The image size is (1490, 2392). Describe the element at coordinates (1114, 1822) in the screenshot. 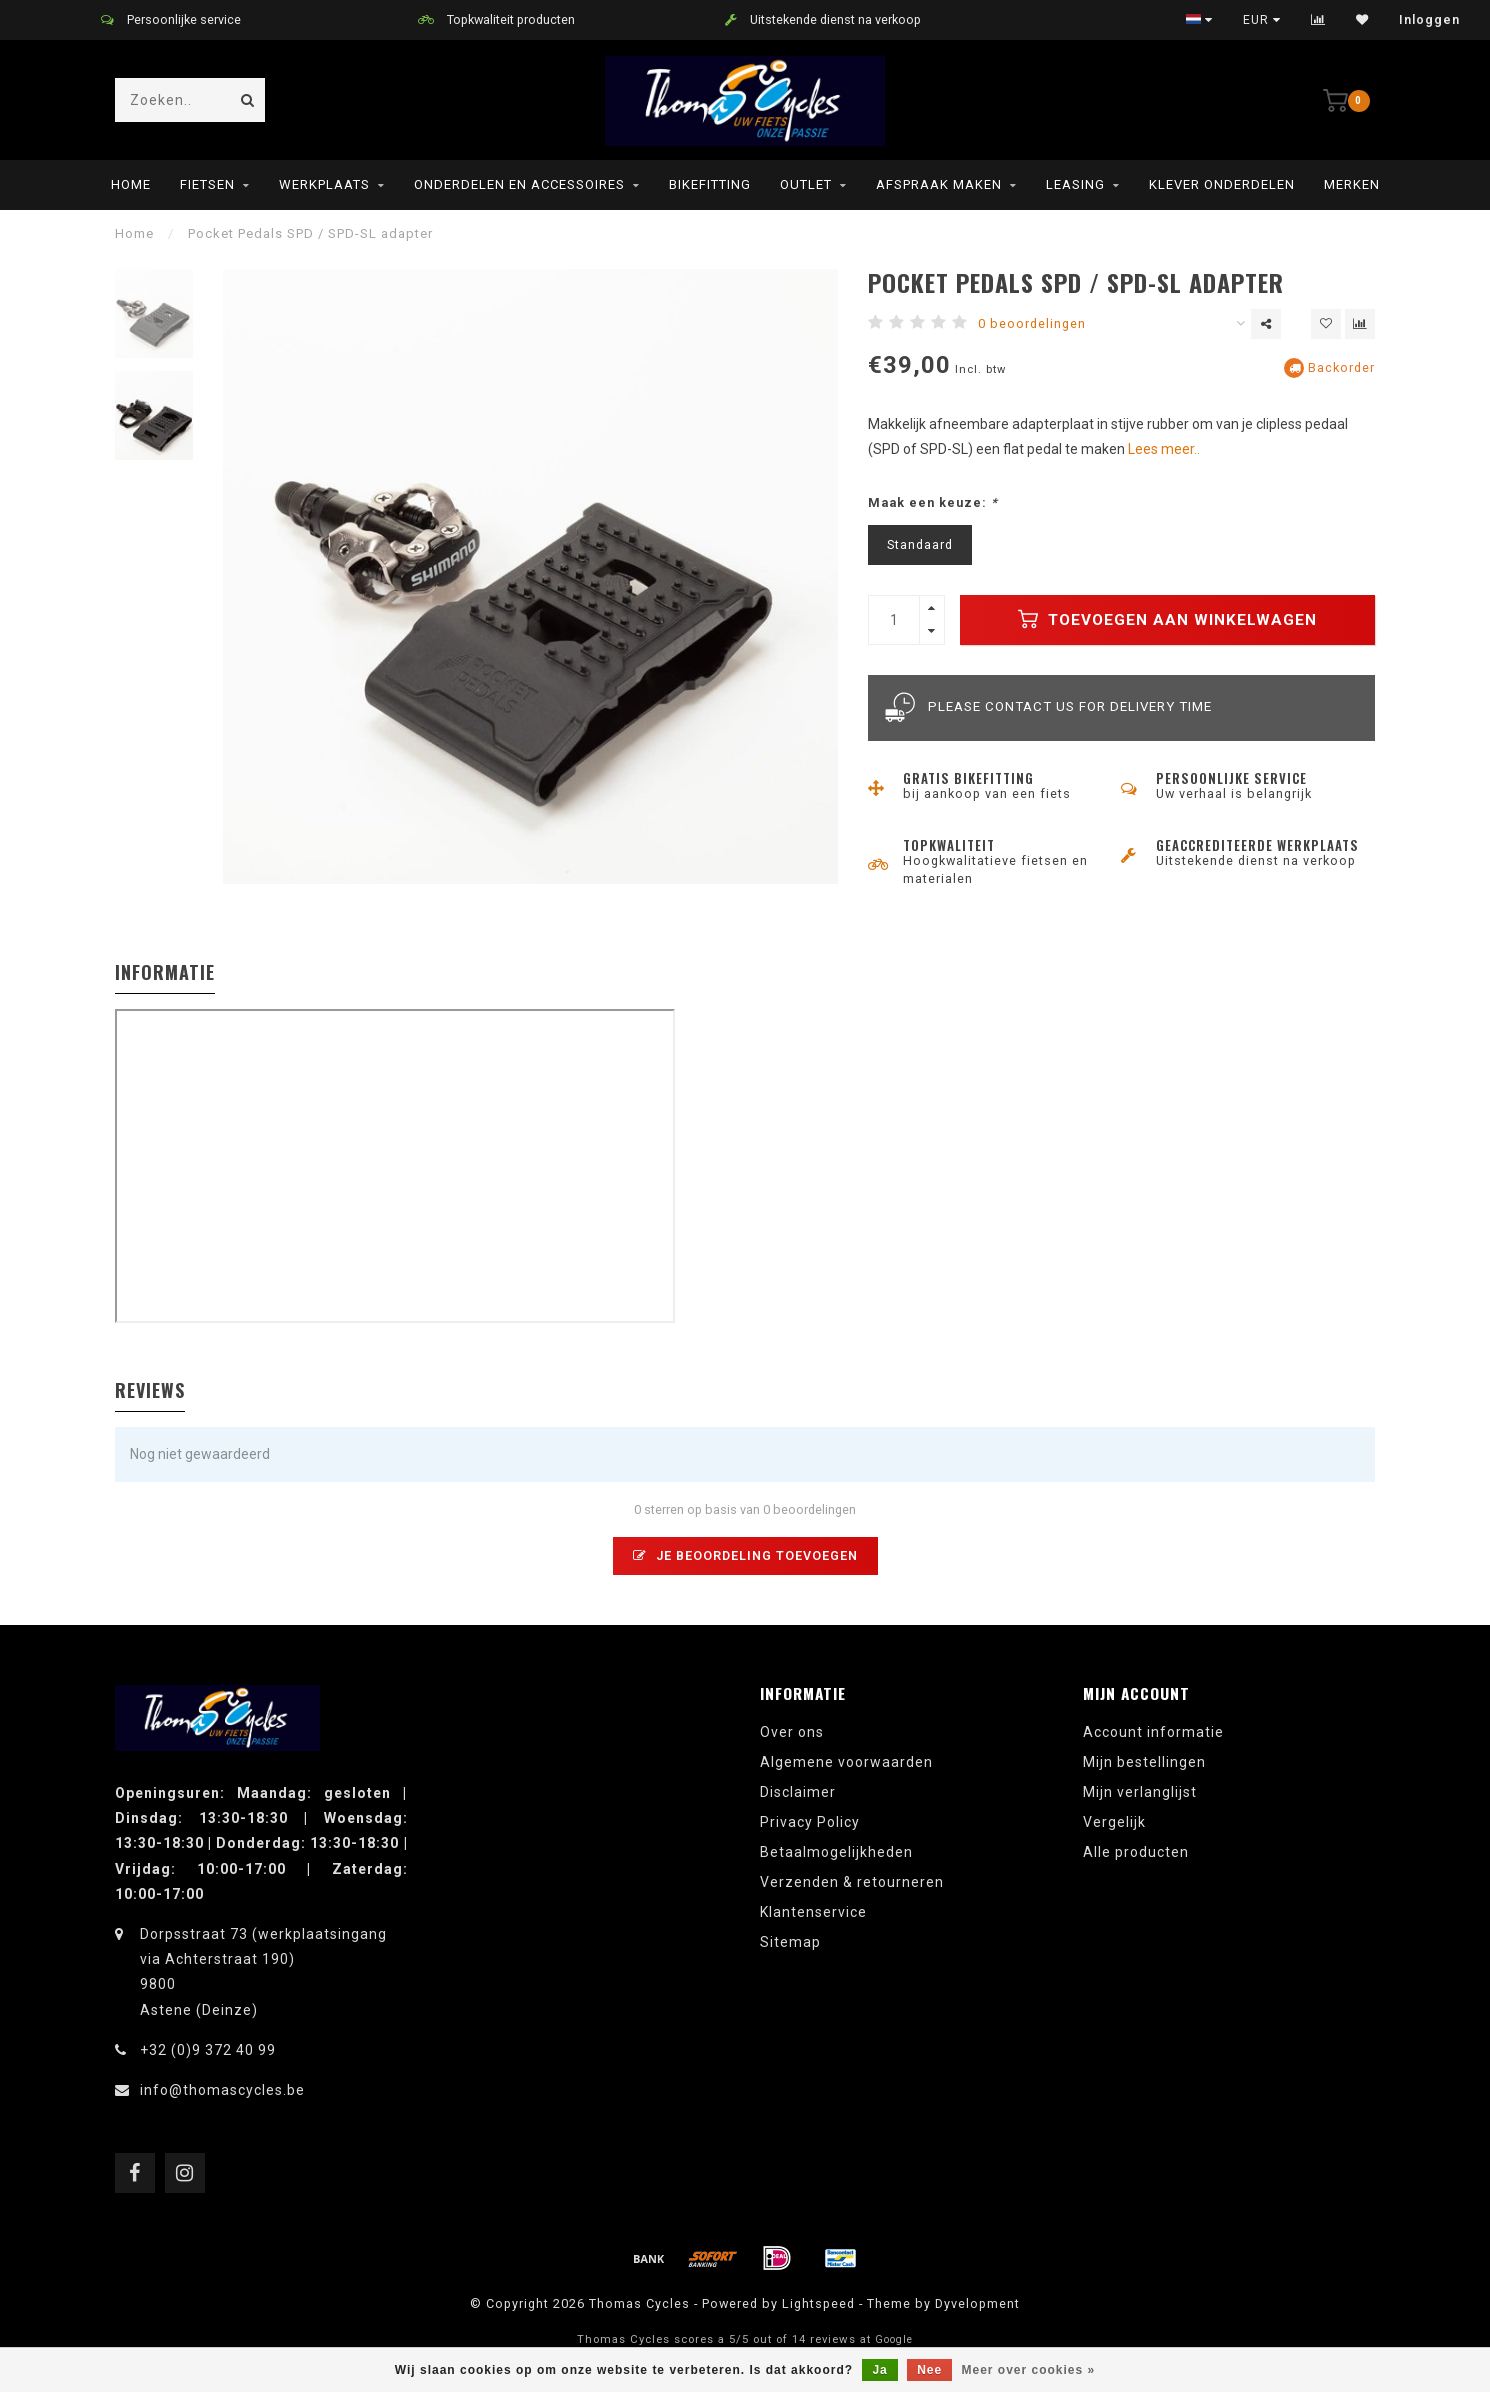

I see `Vergelijk` at that location.